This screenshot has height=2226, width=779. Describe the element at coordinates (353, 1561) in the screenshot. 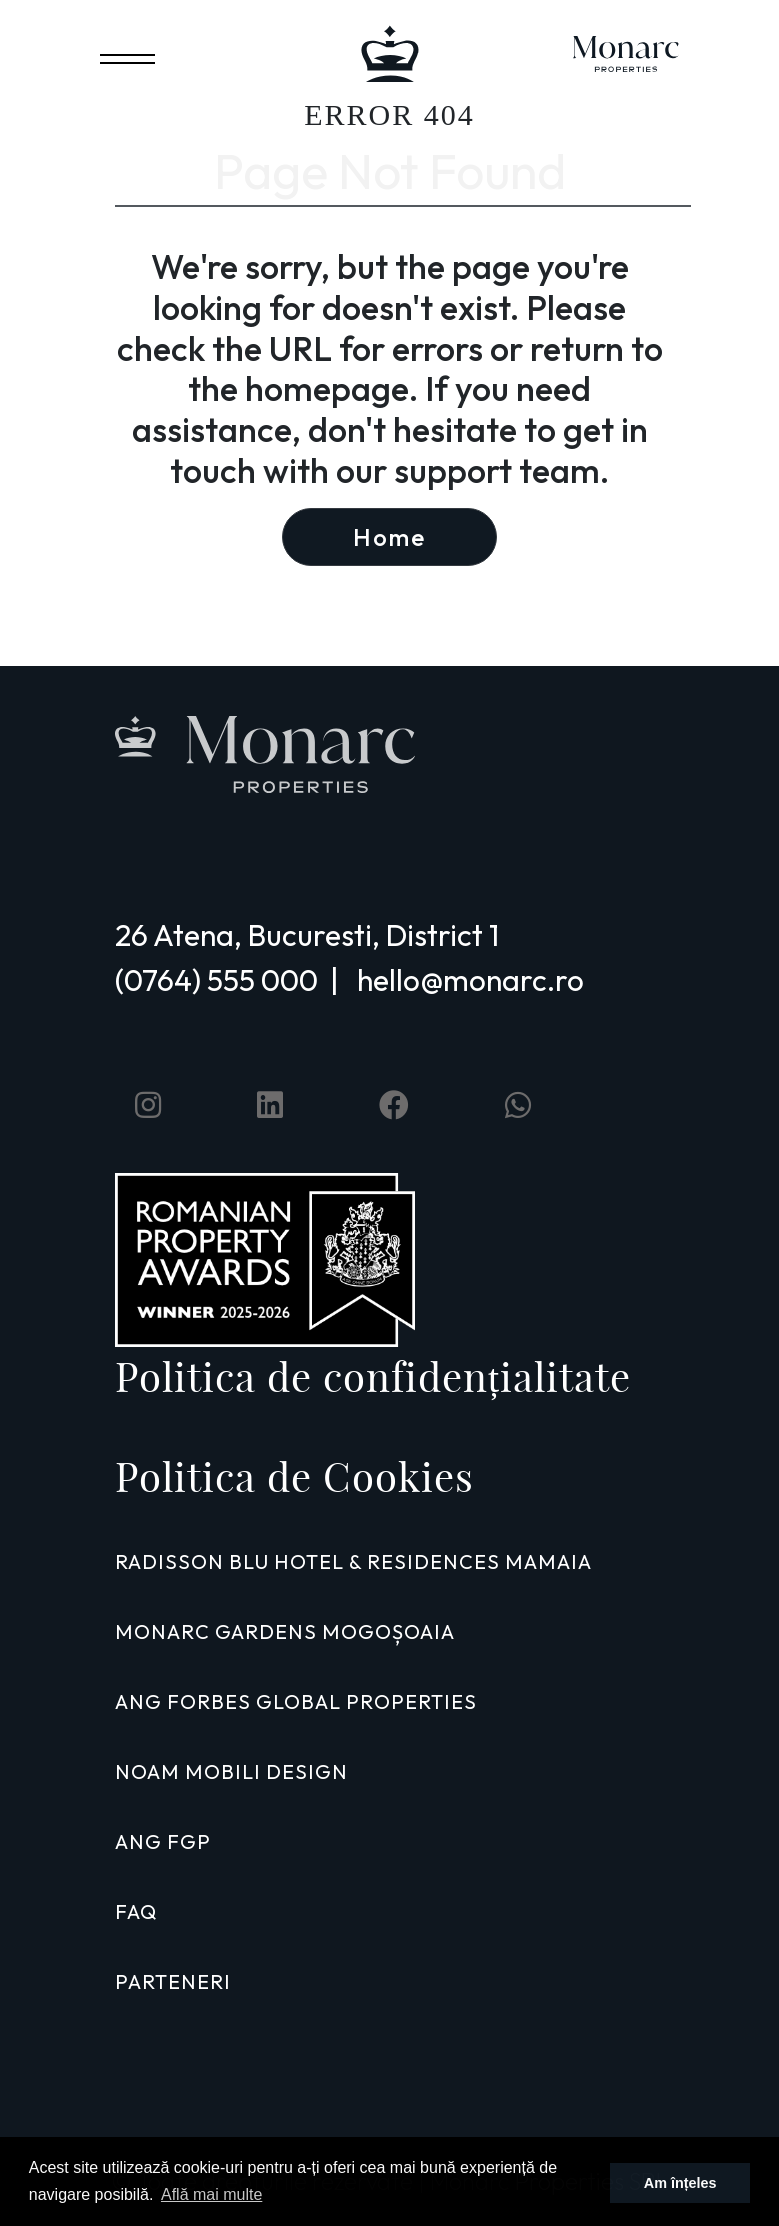

I see `RADISSON BLU HOTEL & RESIDENCES MAMAIA` at that location.